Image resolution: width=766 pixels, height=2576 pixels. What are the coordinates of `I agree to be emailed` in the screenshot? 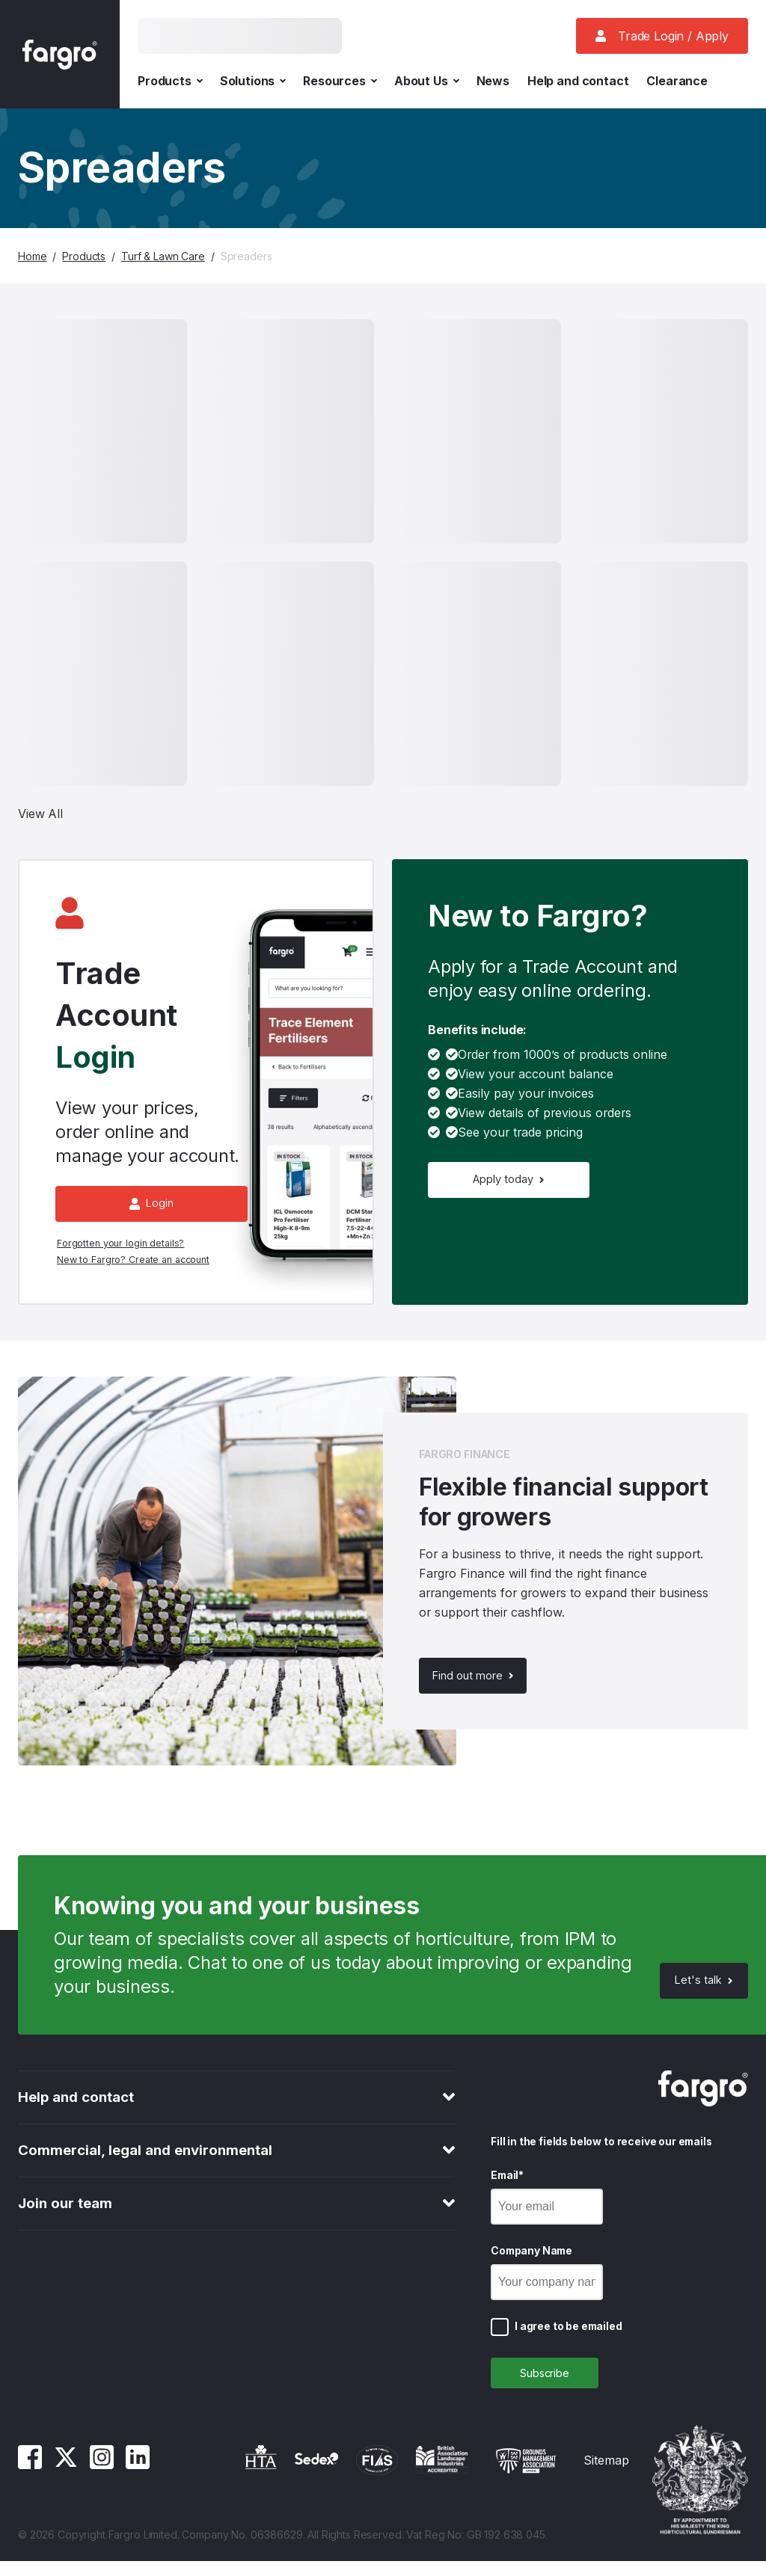 It's located at (568, 2336).